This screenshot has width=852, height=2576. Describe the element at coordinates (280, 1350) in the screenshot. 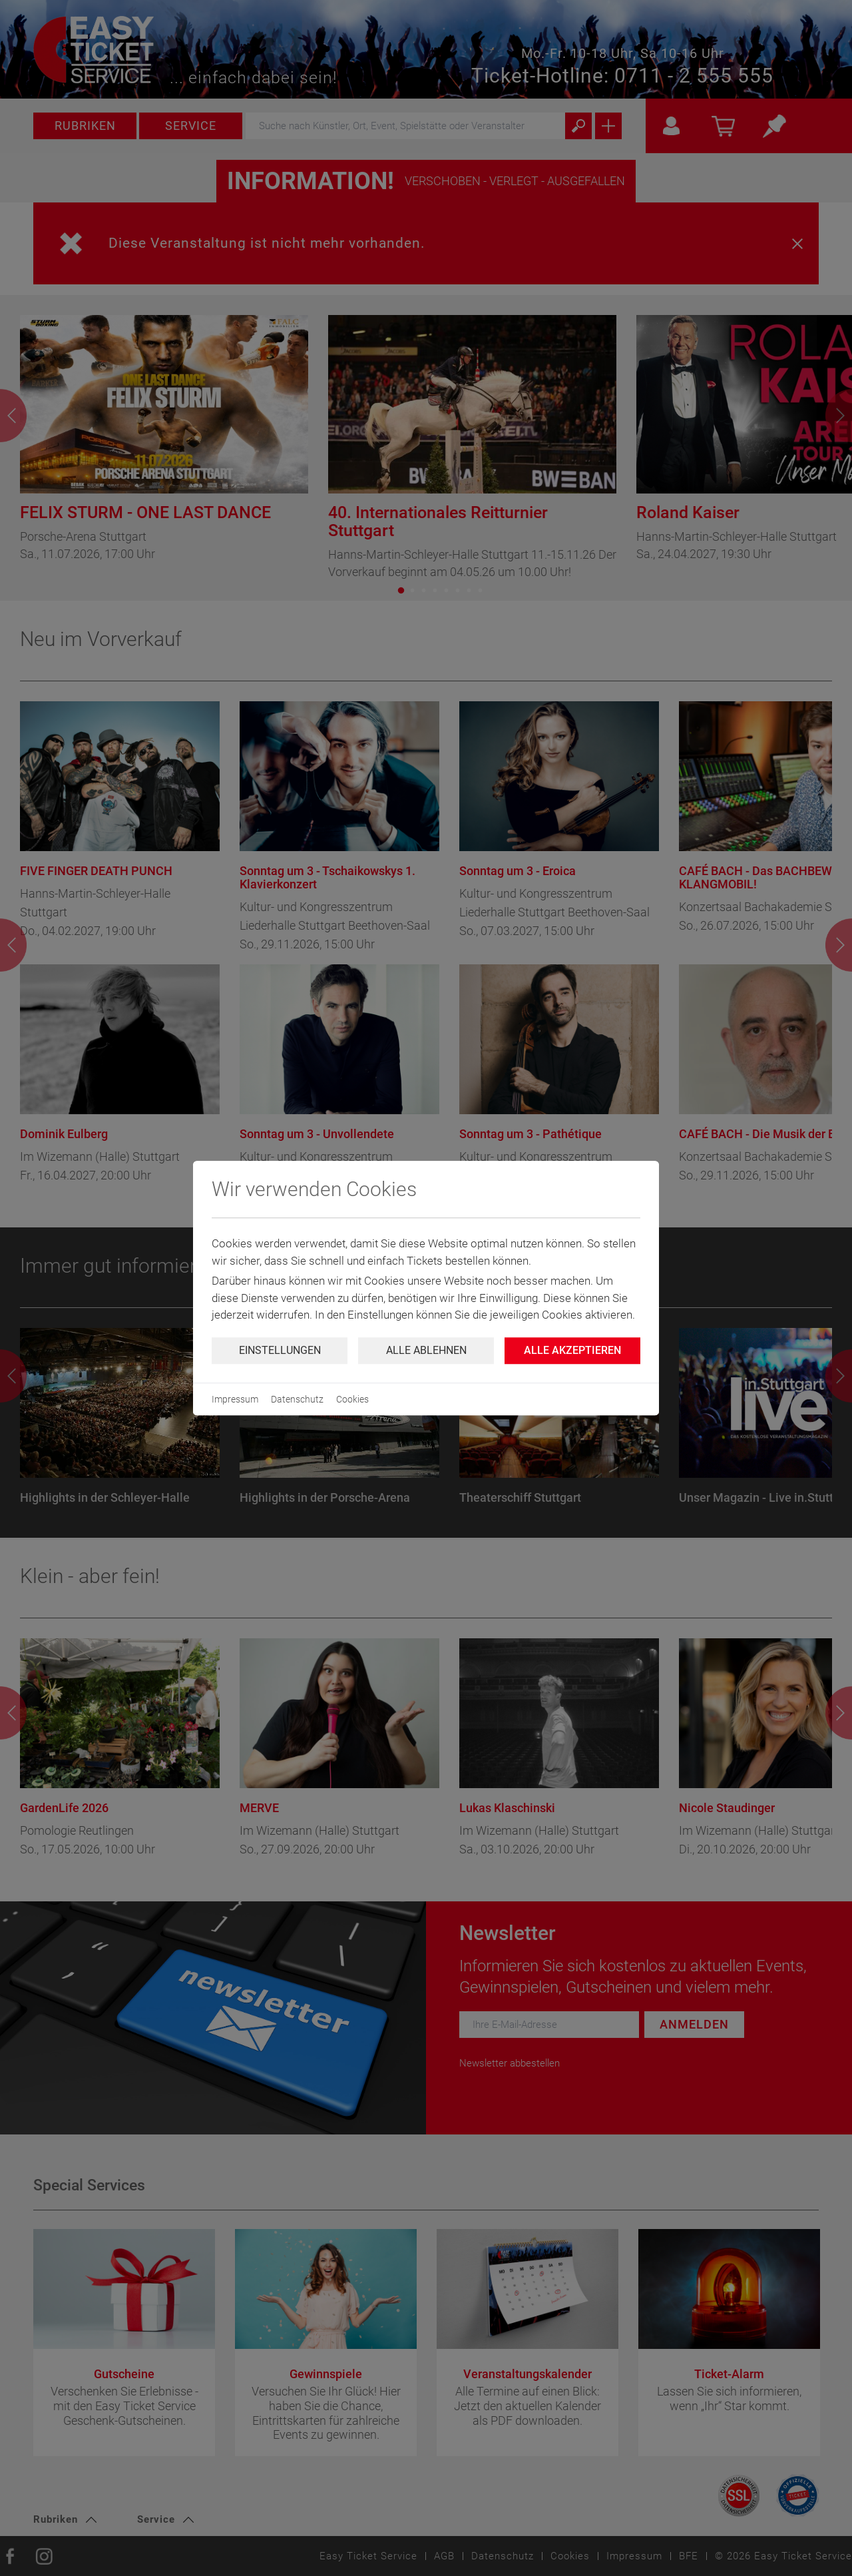

I see `Einstellungen` at that location.